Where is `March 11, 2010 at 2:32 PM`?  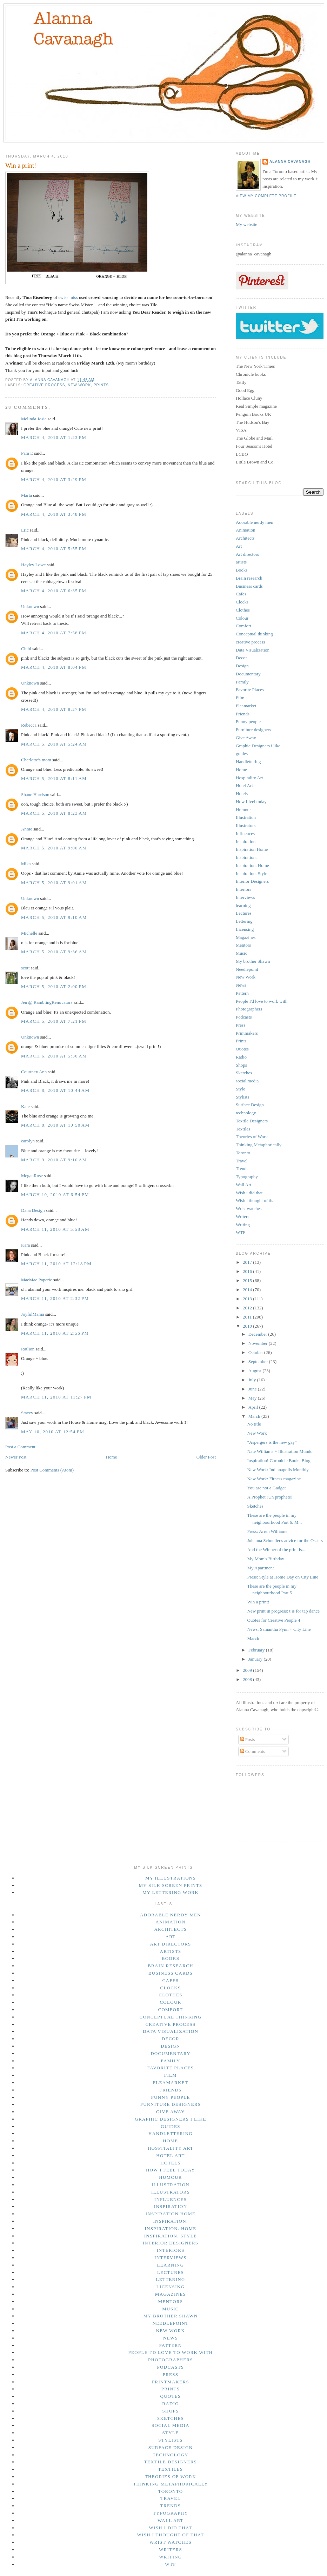 March 11, 2010 at 2:32 PM is located at coordinates (55, 1298).